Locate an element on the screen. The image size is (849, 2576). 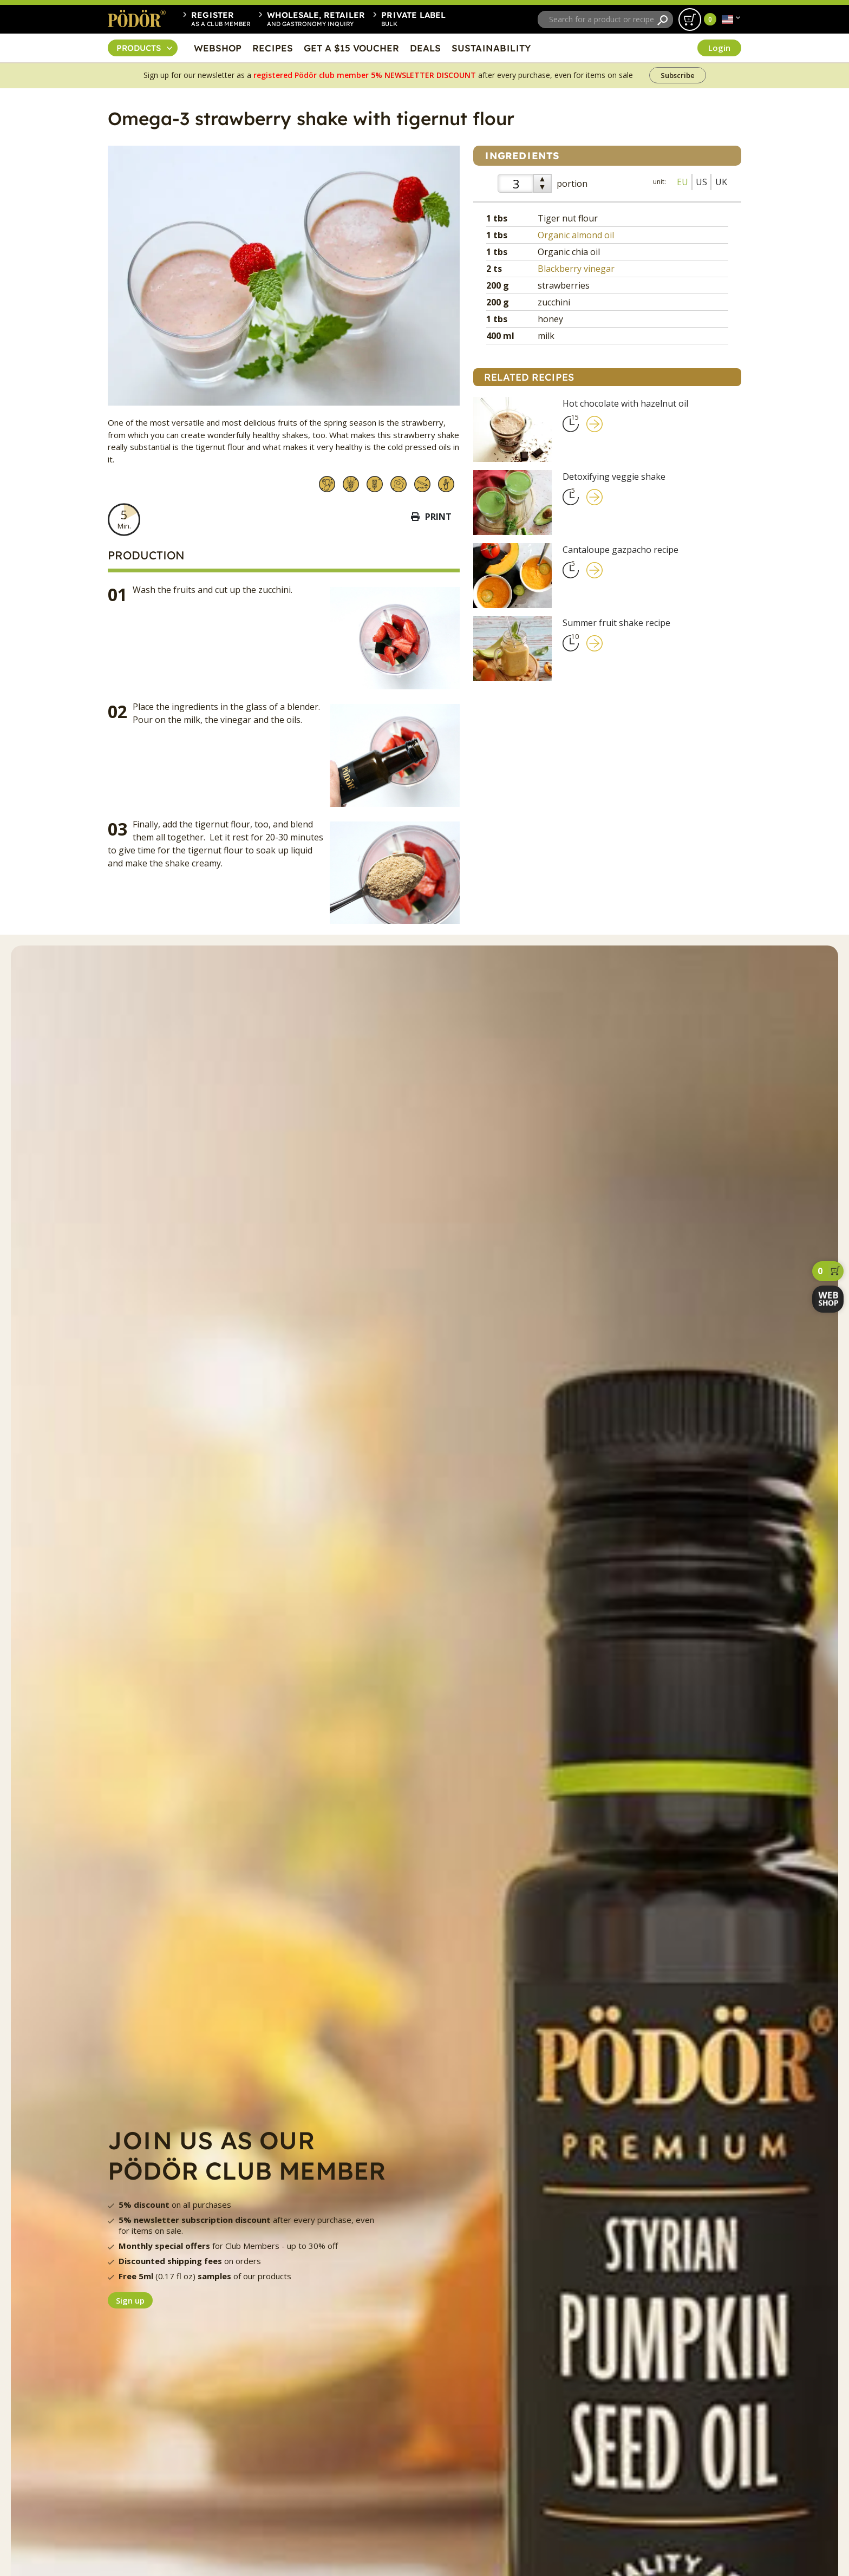
GET A $15 VOUCHER is located at coordinates (351, 48).